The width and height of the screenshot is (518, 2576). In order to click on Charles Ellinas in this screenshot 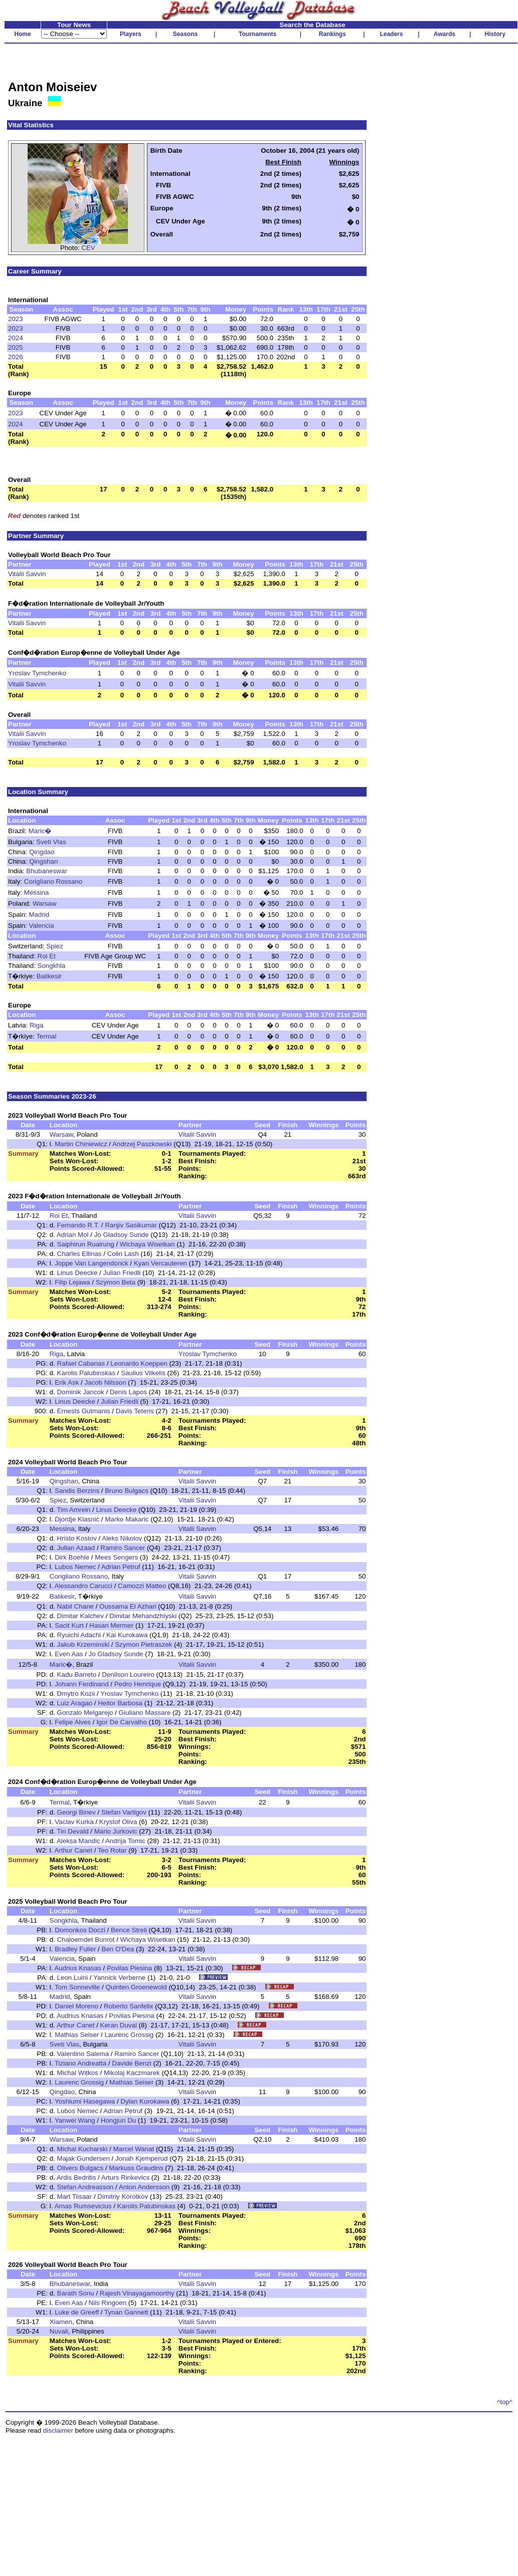, I will do `click(79, 1253)`.